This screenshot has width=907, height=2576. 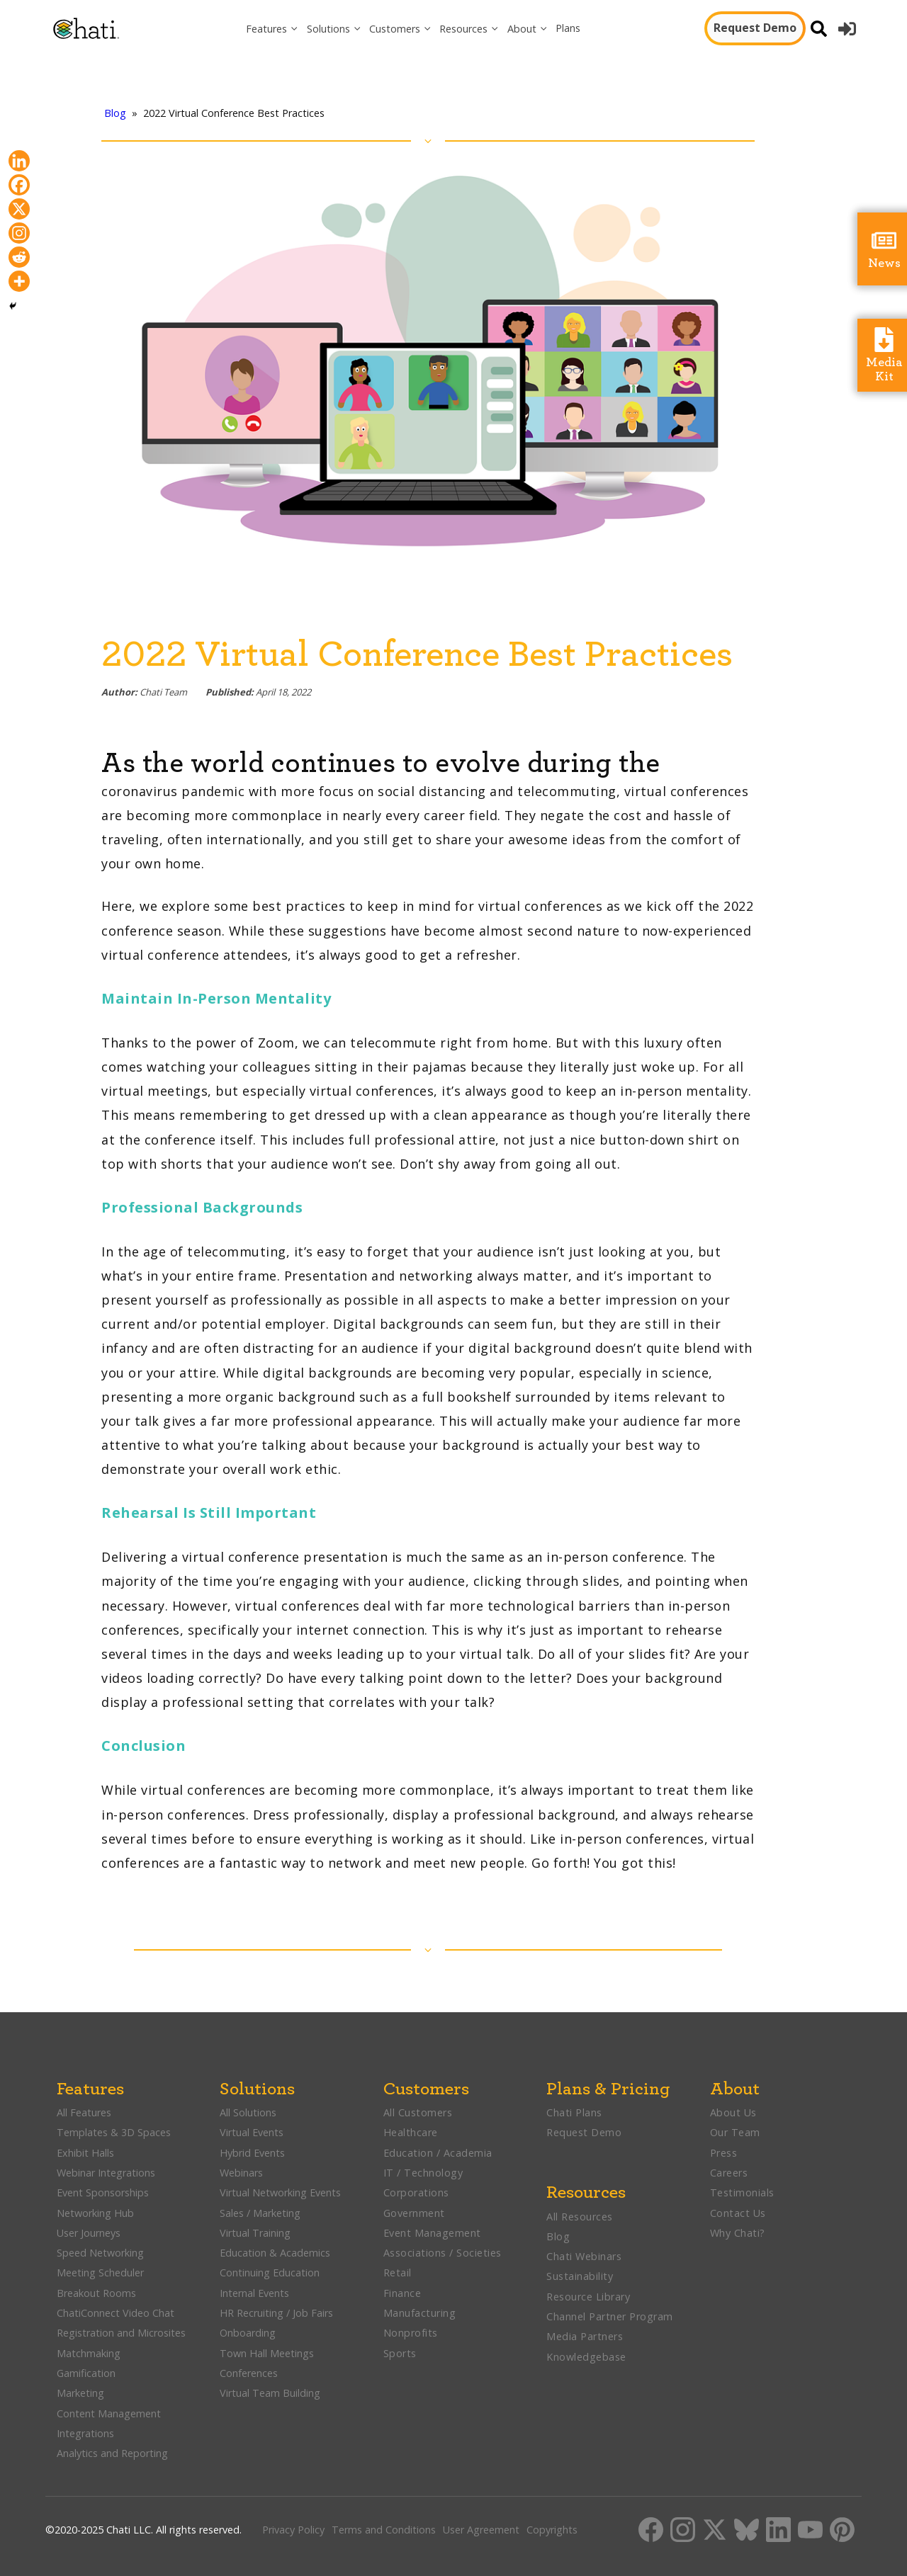 I want to click on [Facebook], so click(x=19, y=184).